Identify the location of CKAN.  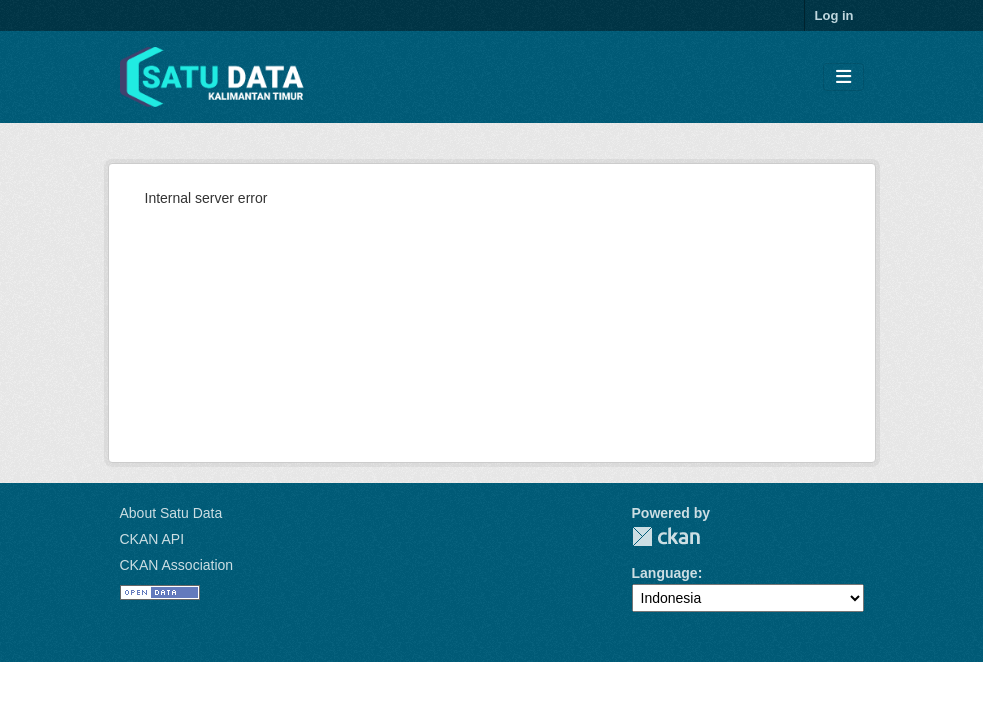
(666, 536).